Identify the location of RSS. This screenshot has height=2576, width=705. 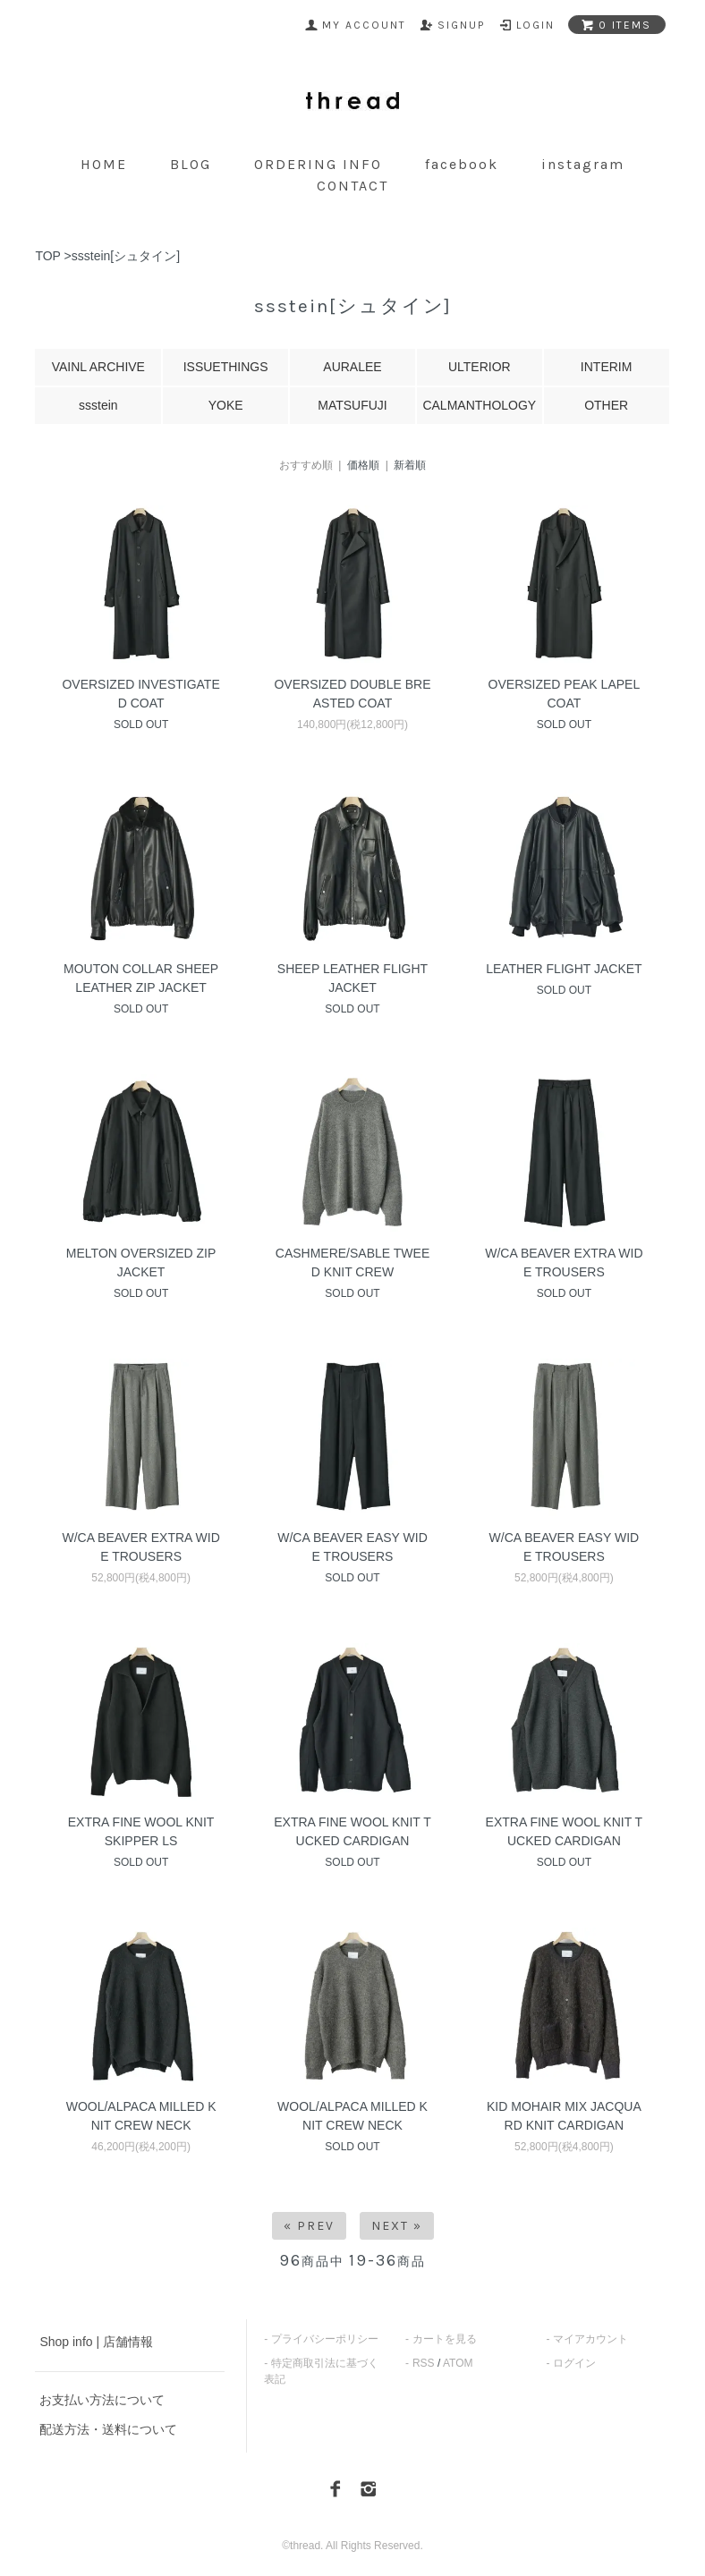
(423, 2363).